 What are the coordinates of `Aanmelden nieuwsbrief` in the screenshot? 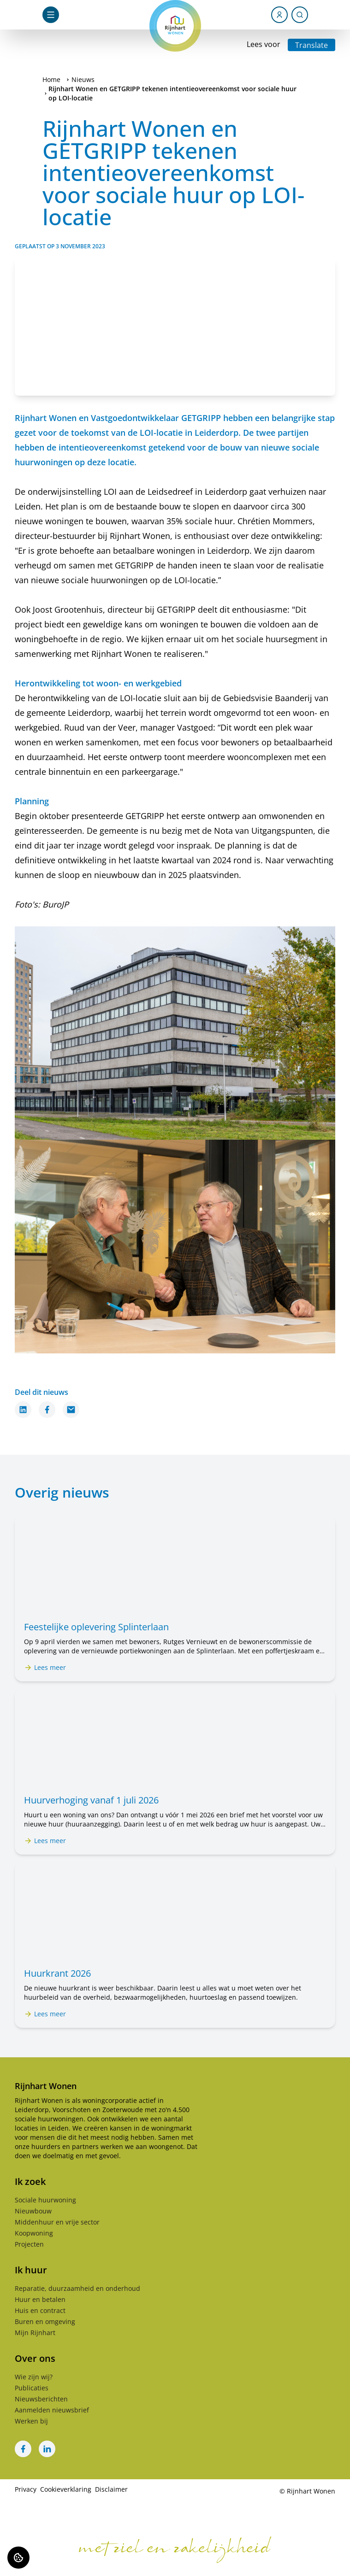 It's located at (52, 2410).